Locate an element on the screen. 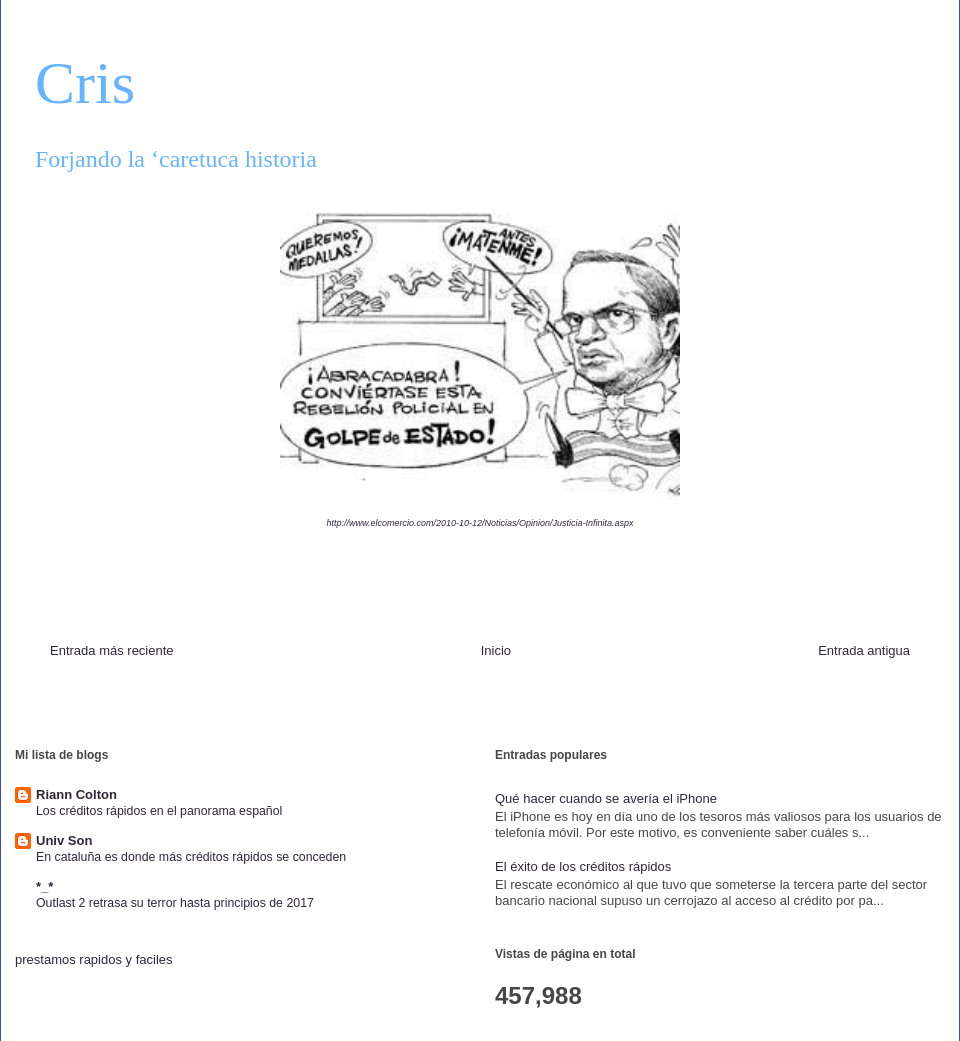  *_* is located at coordinates (44, 886).